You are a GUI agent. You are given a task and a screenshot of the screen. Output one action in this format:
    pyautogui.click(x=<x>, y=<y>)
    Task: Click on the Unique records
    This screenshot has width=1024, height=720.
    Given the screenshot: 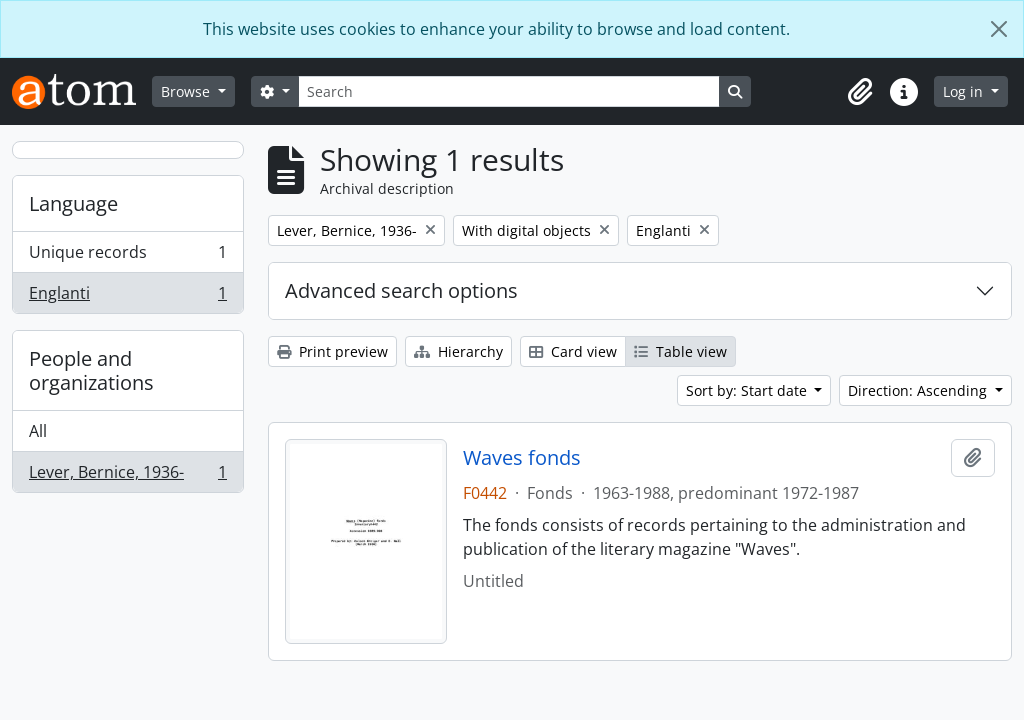 What is the action you would take?
    pyautogui.click(x=127, y=256)
    